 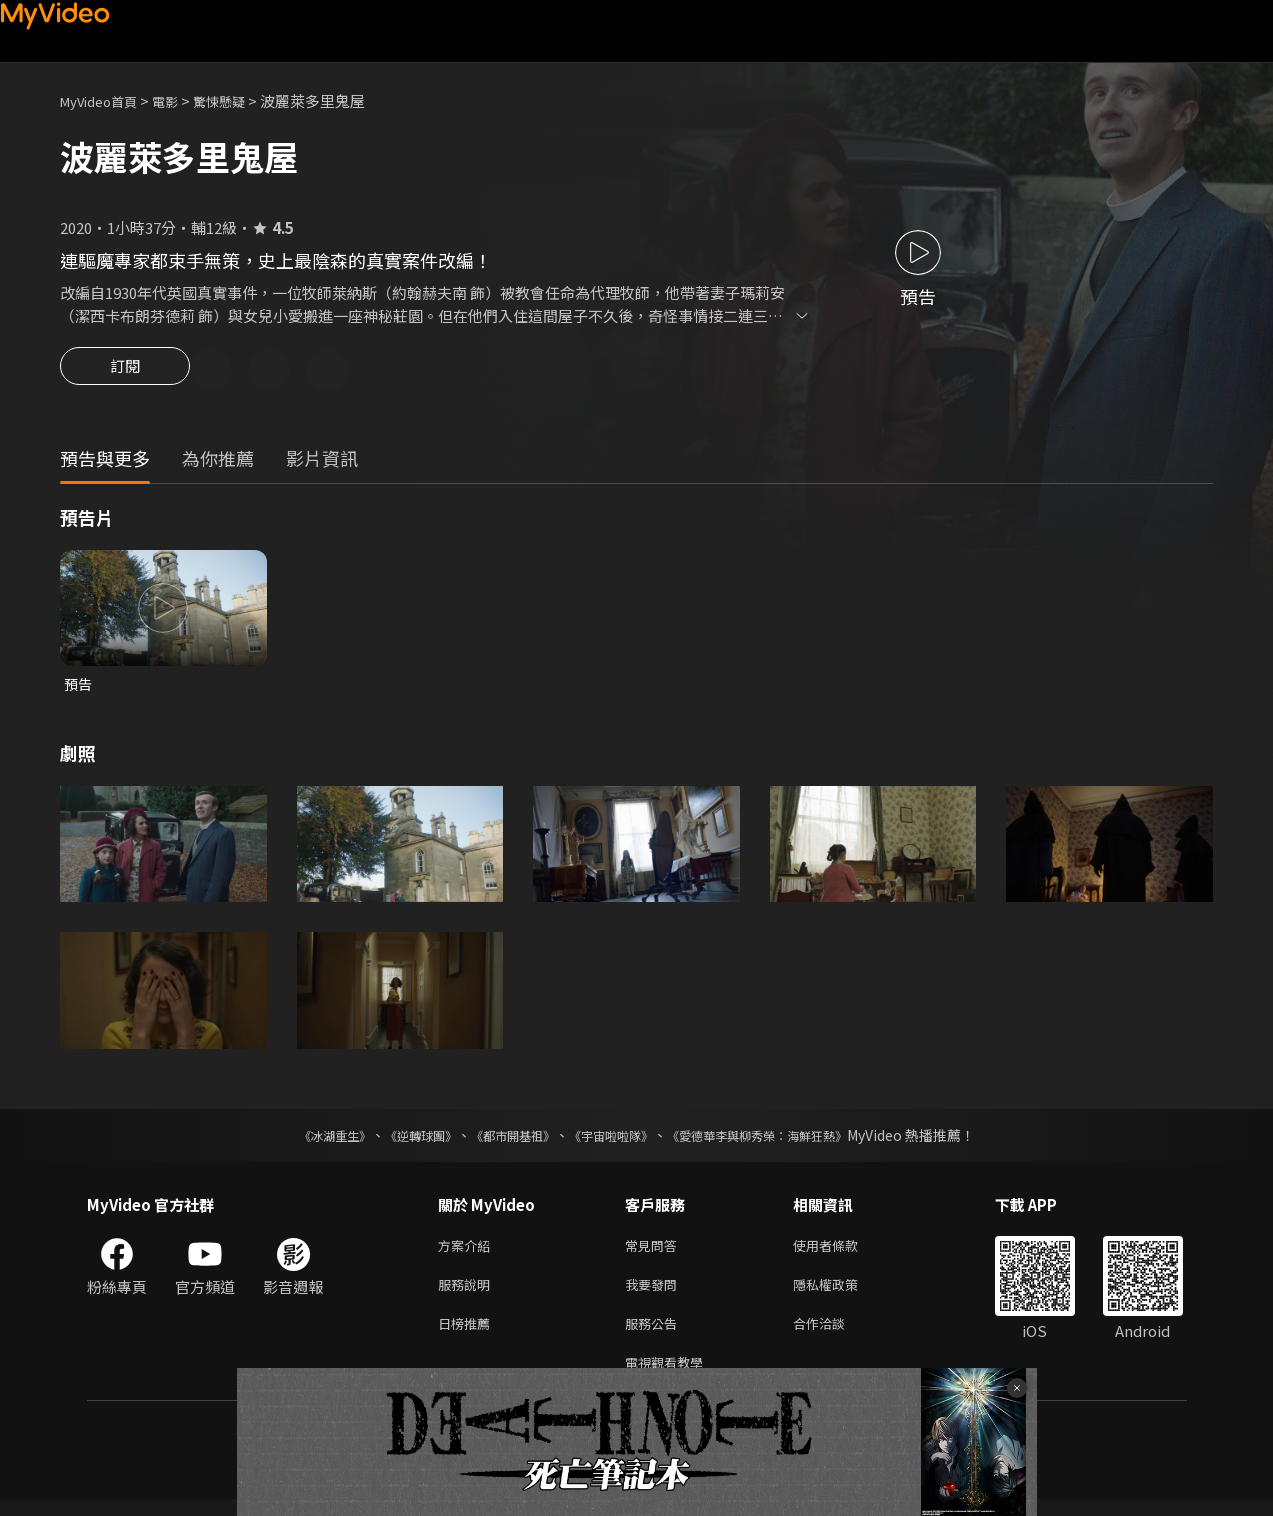 I want to click on 《愛德華李與柳秀榮：海鮮狂熱》, so click(x=783, y=1140).